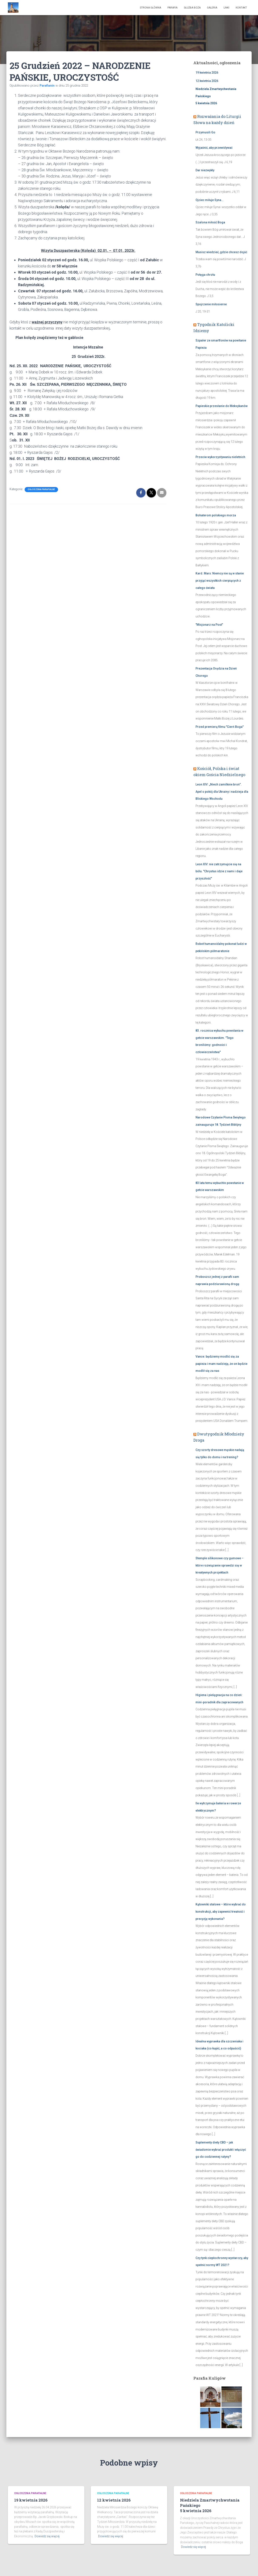  I want to click on Szalona miłość Boga, so click(210, 222).